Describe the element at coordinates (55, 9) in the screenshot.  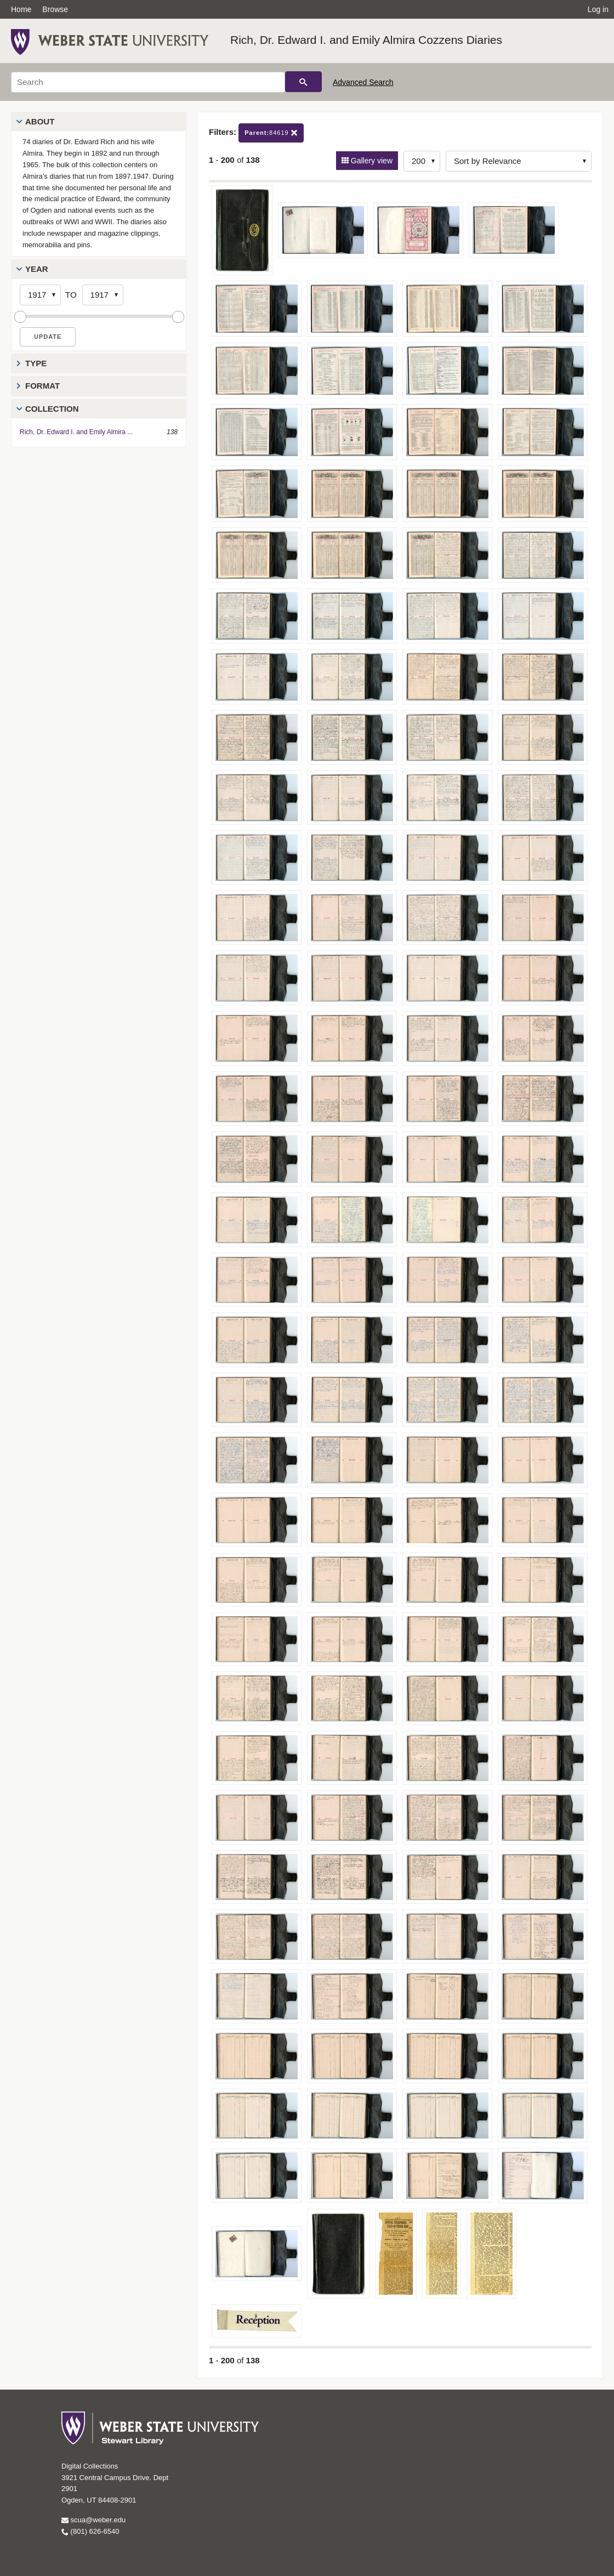
I see `Browse` at that location.